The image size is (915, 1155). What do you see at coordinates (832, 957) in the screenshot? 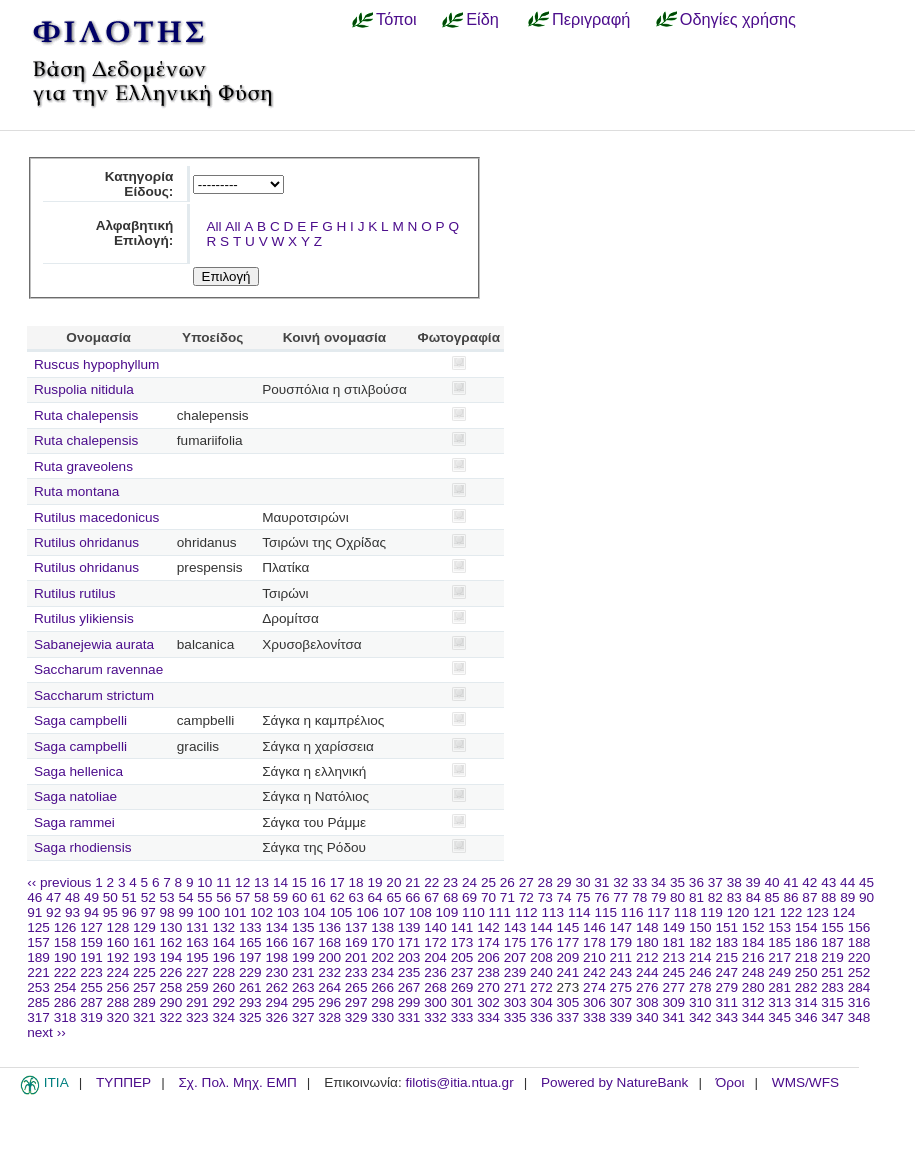
I see `219` at bounding box center [832, 957].